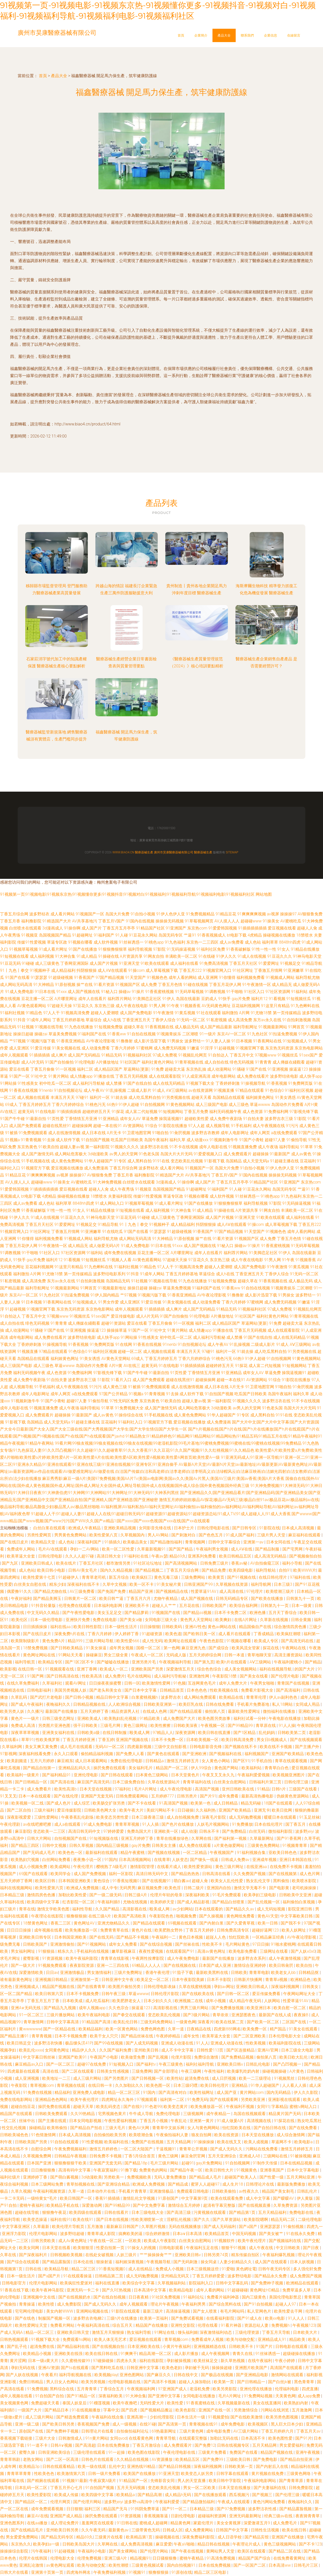 Image resolution: width=323 pixels, height=2576 pixels. What do you see at coordinates (297, 2290) in the screenshot?
I see `免费草逼多人草` at bounding box center [297, 2290].